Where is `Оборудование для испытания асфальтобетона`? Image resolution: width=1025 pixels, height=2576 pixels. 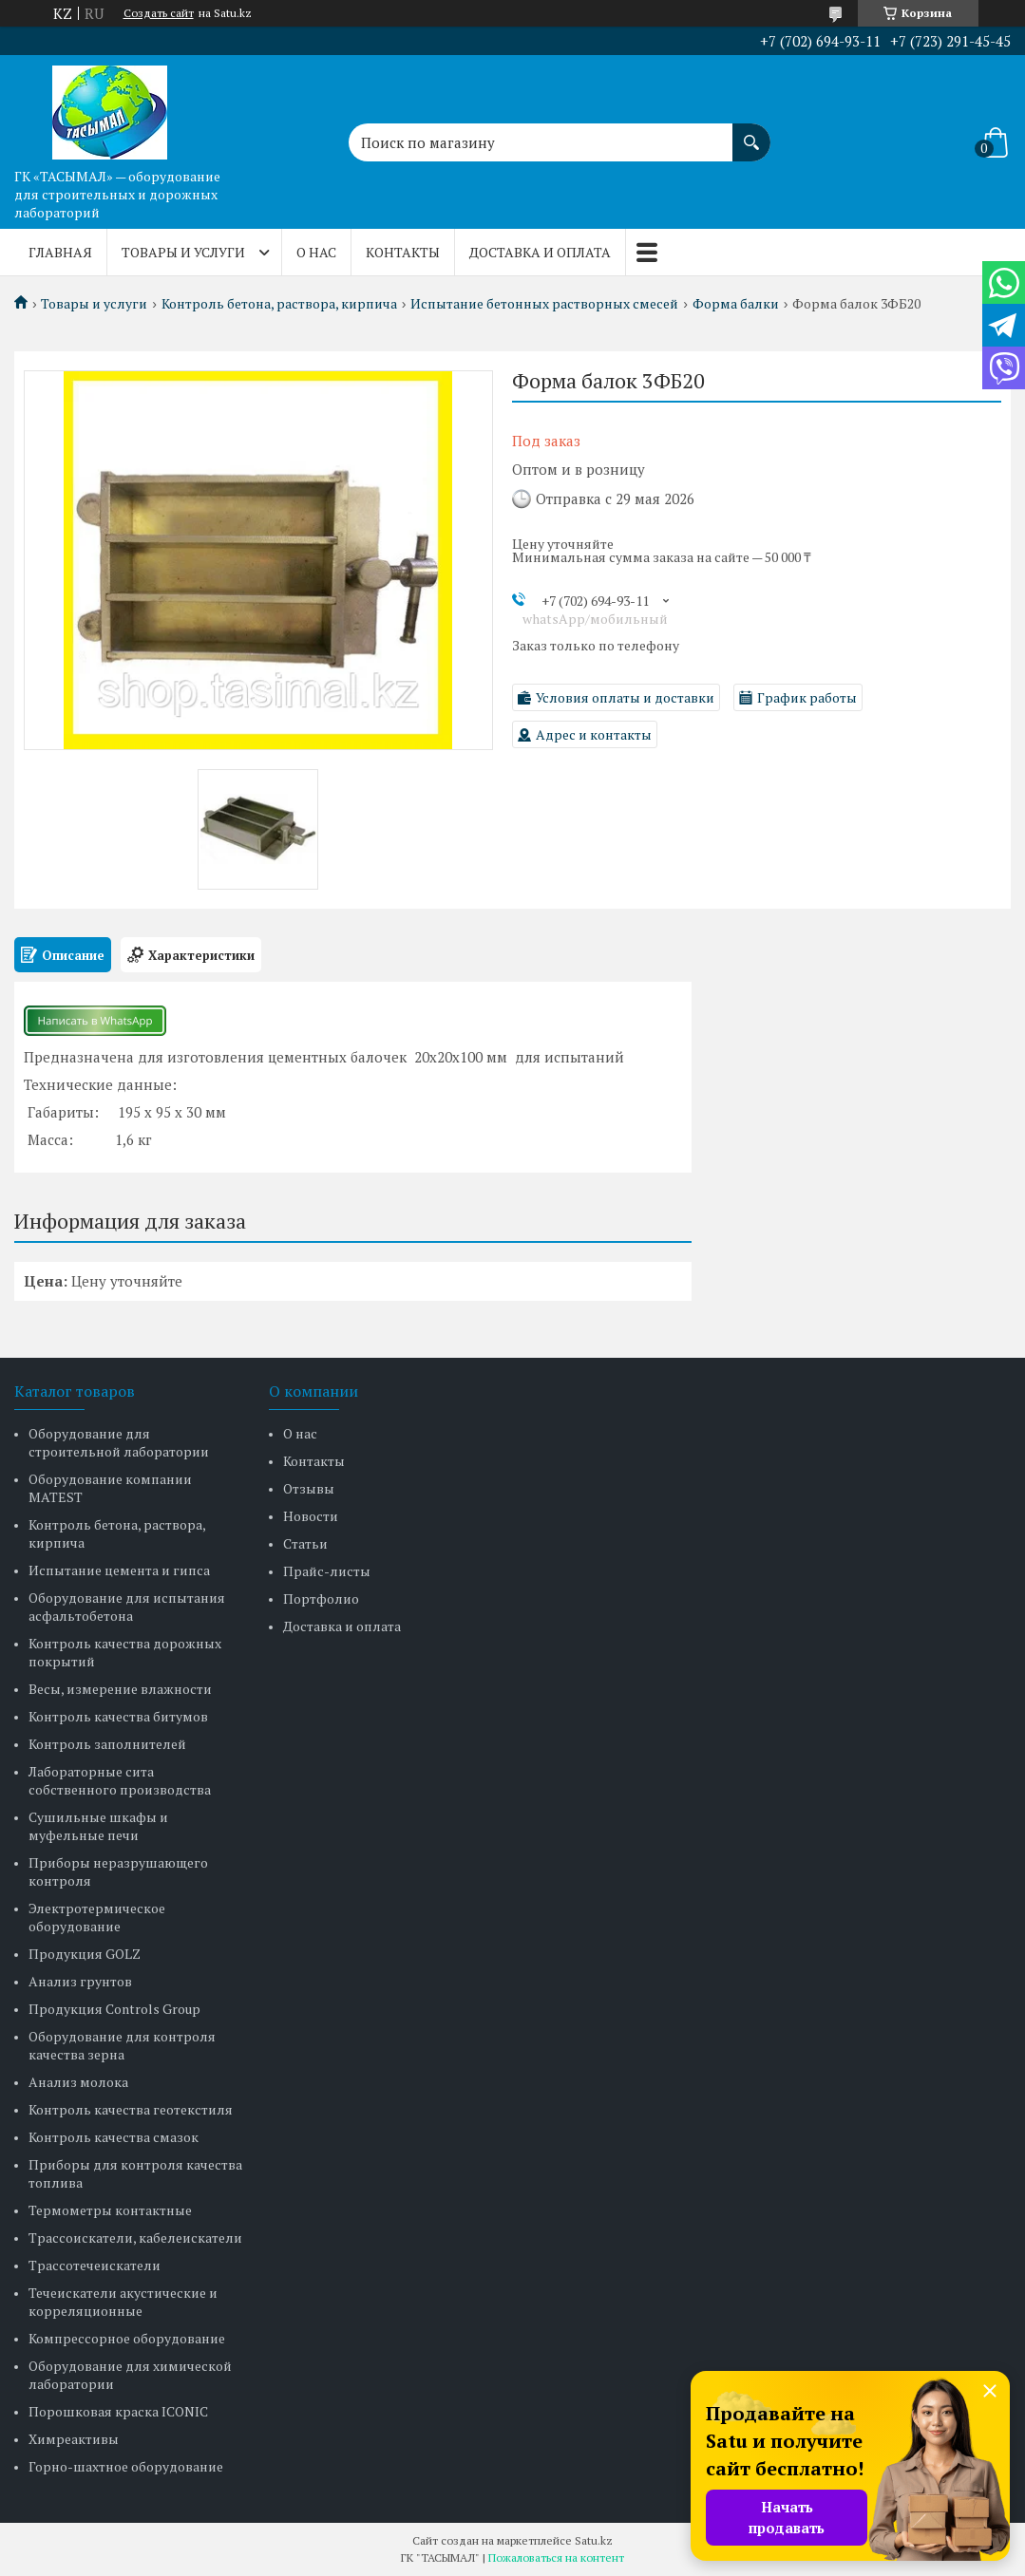
Оборудование для испытания асфальтобетона is located at coordinates (126, 1607).